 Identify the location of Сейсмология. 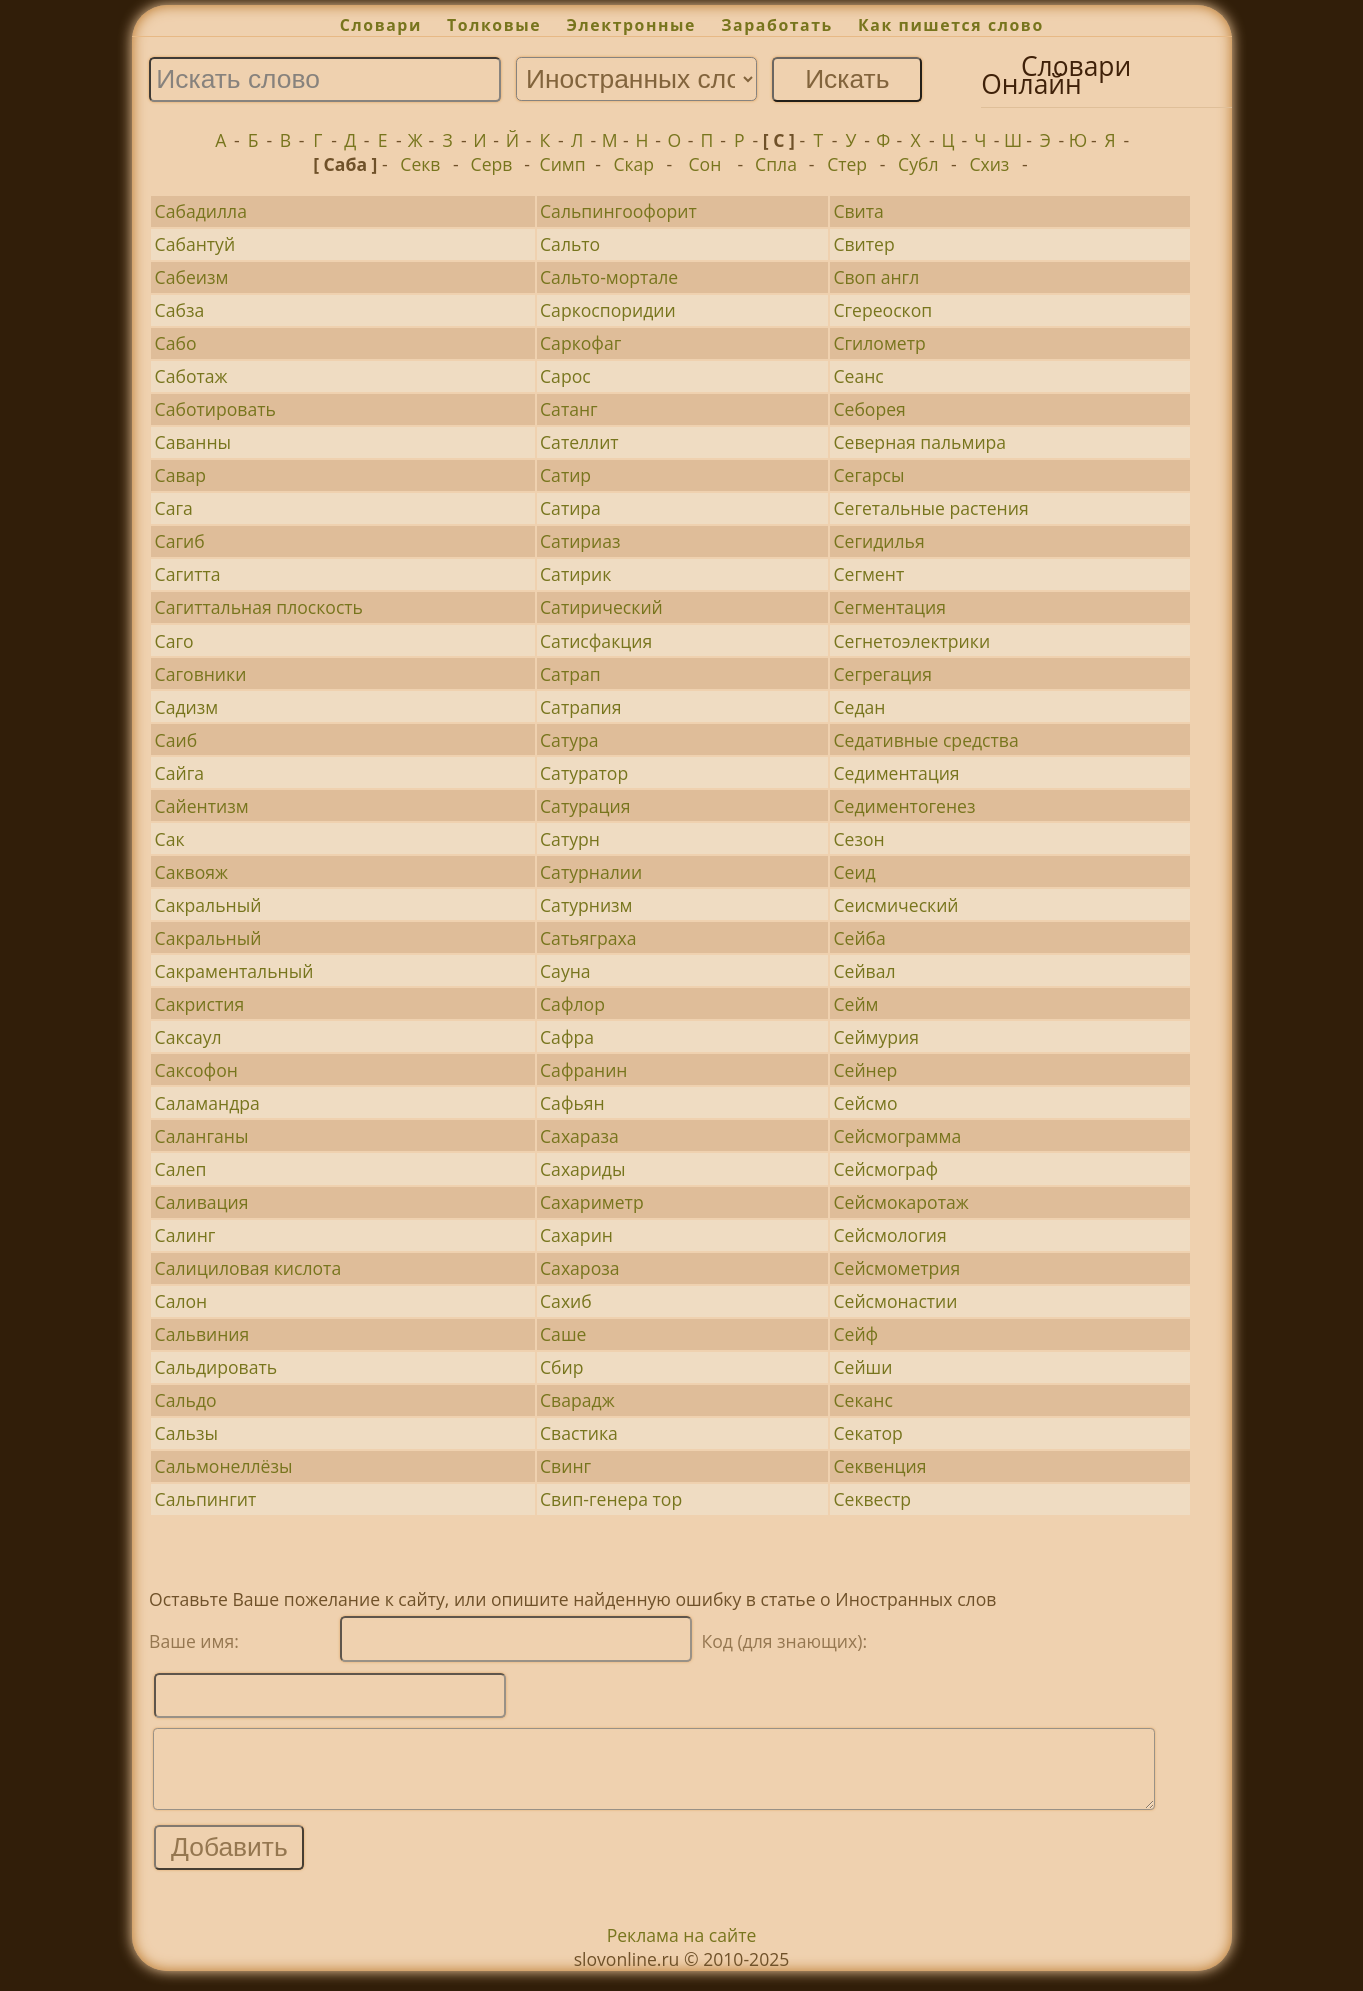
(889, 1235).